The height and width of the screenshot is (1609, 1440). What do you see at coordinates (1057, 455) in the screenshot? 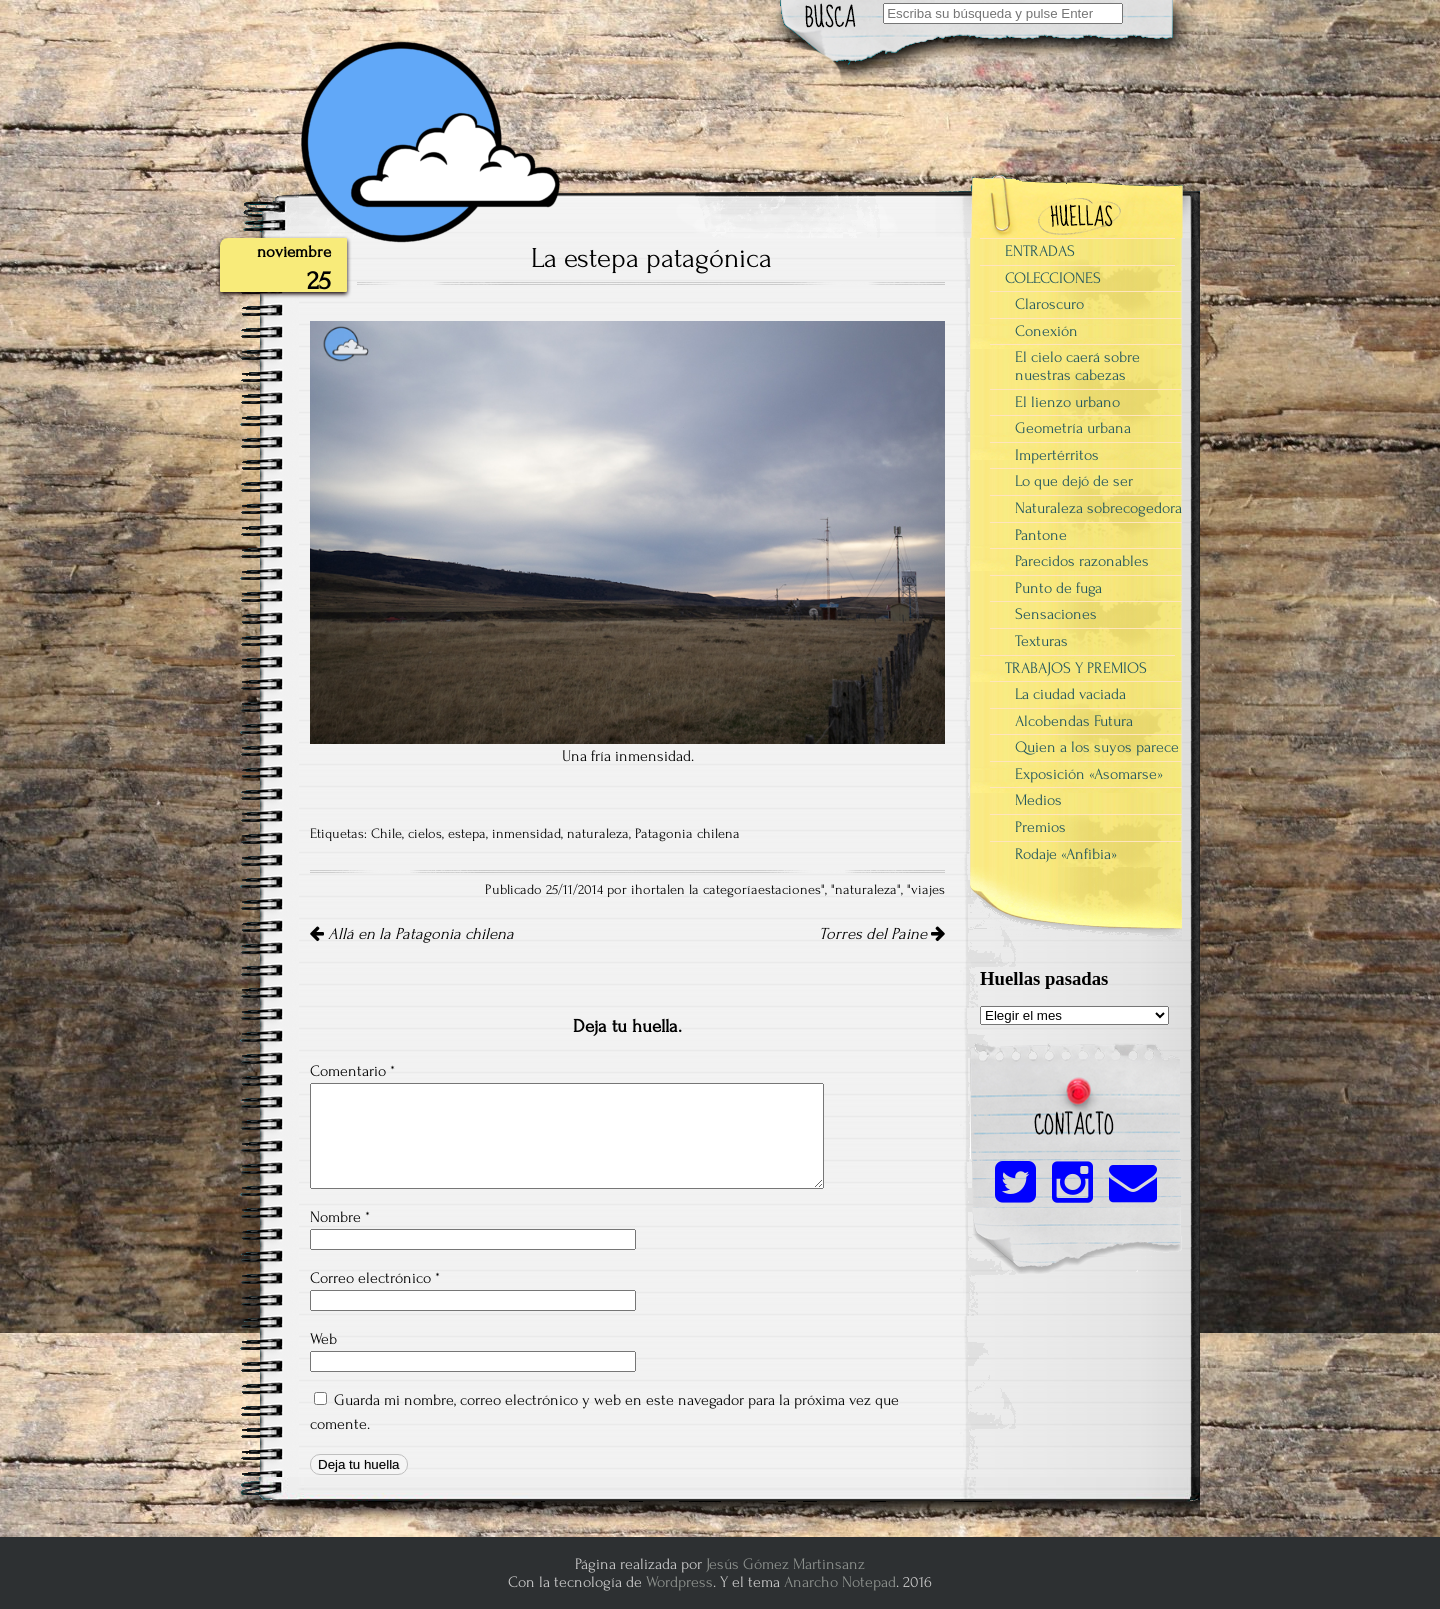
I see `Impertérritos` at bounding box center [1057, 455].